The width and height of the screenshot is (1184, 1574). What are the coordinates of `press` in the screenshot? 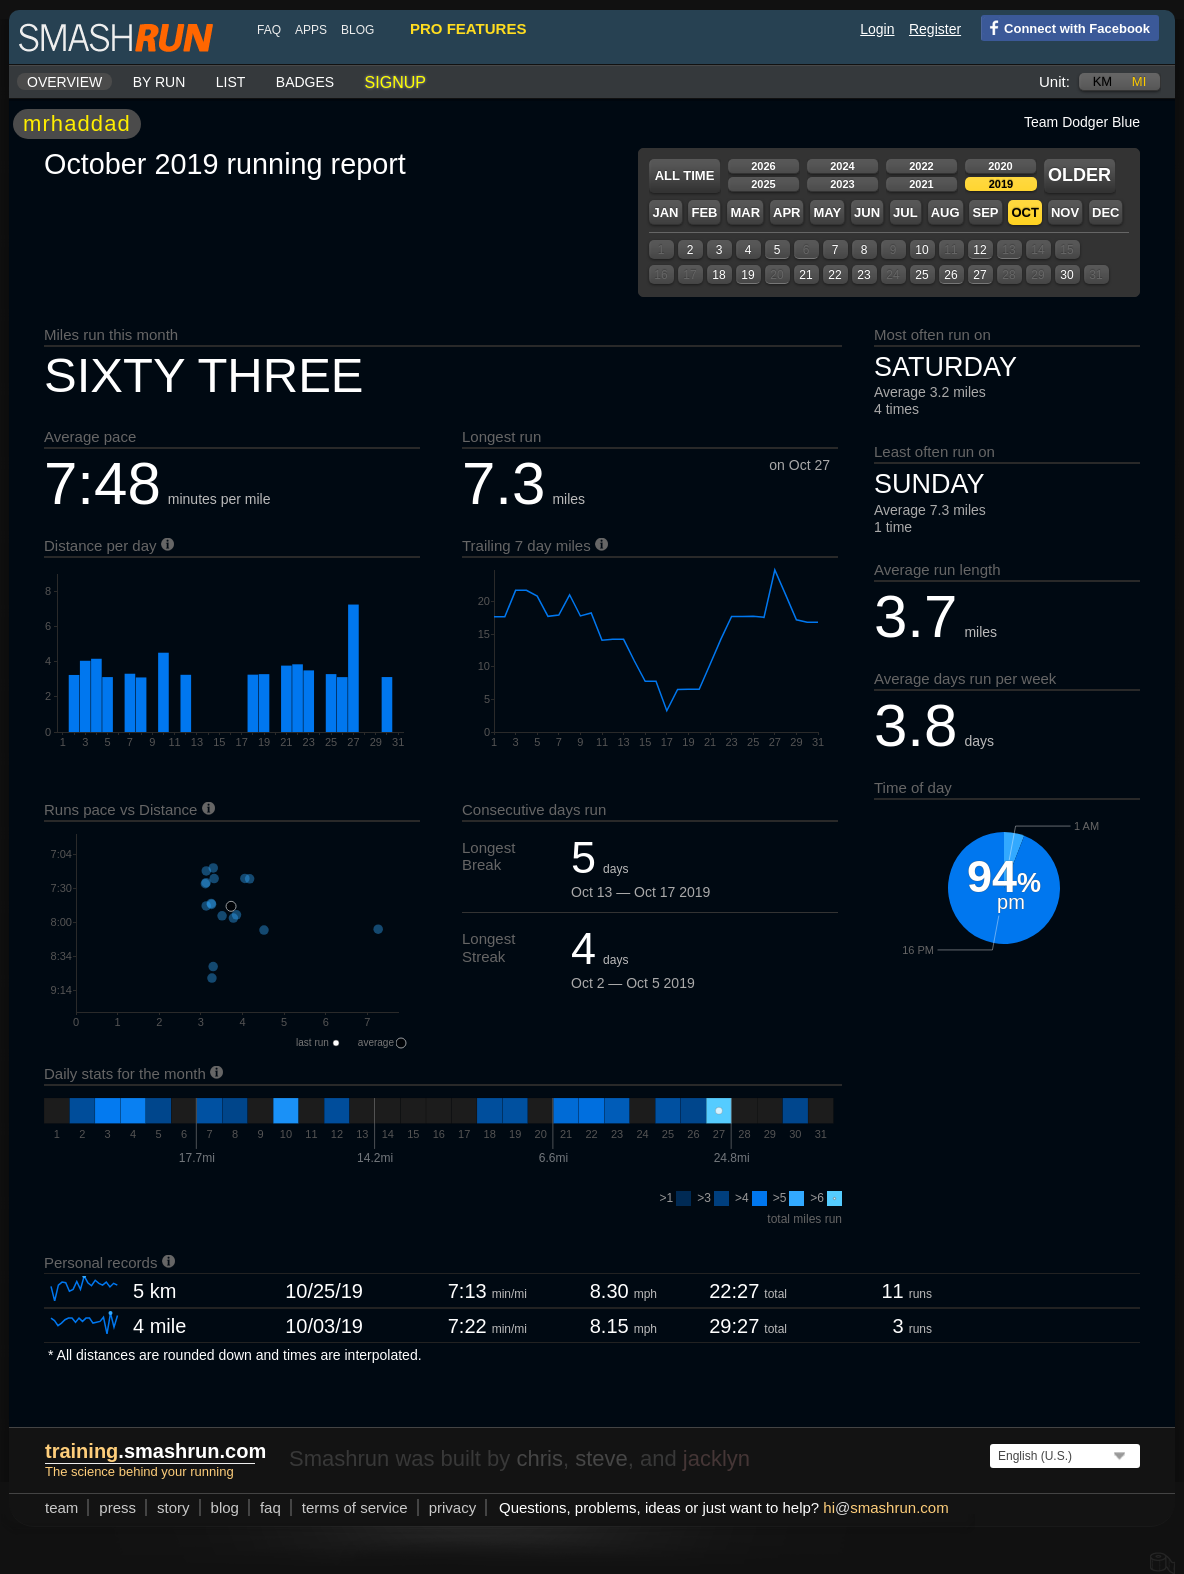 It's located at (117, 1507).